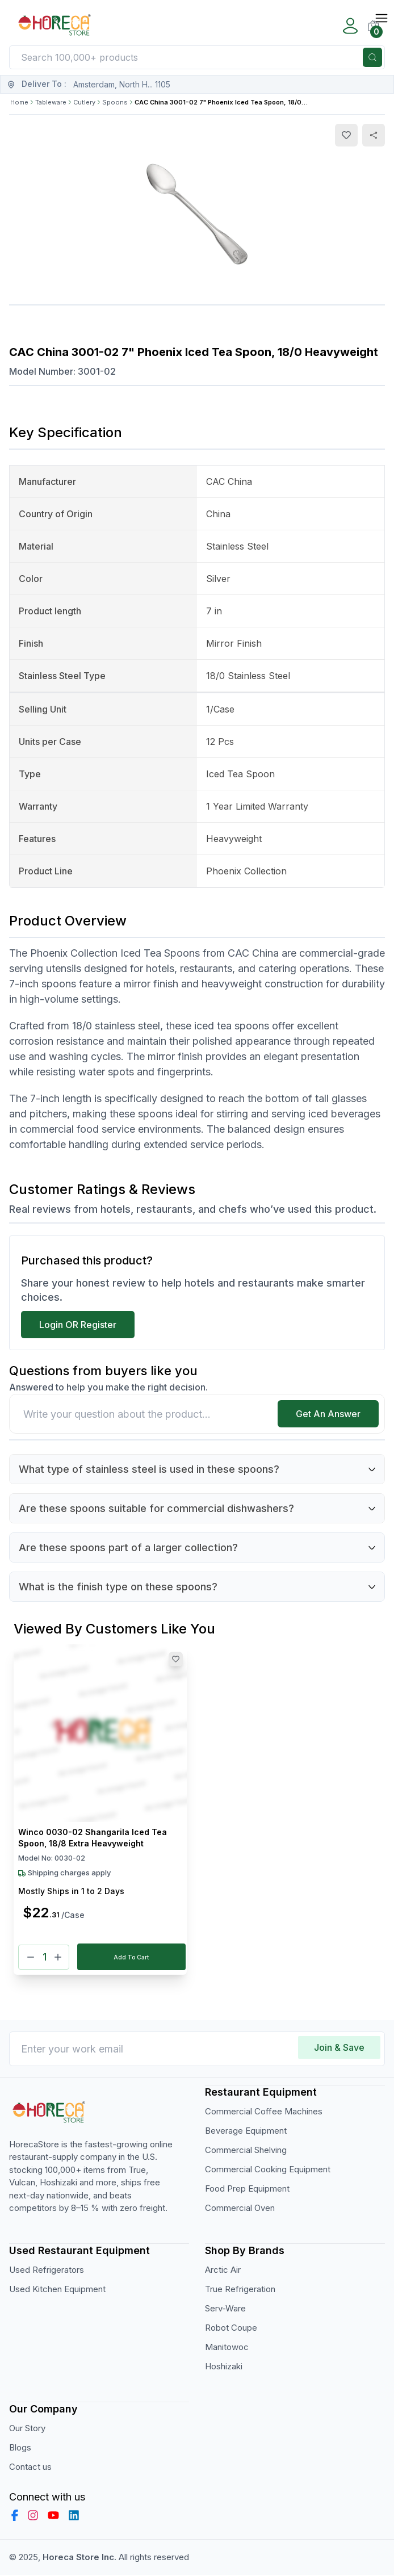  Describe the element at coordinates (227, 2347) in the screenshot. I see `Manitowoc` at that location.